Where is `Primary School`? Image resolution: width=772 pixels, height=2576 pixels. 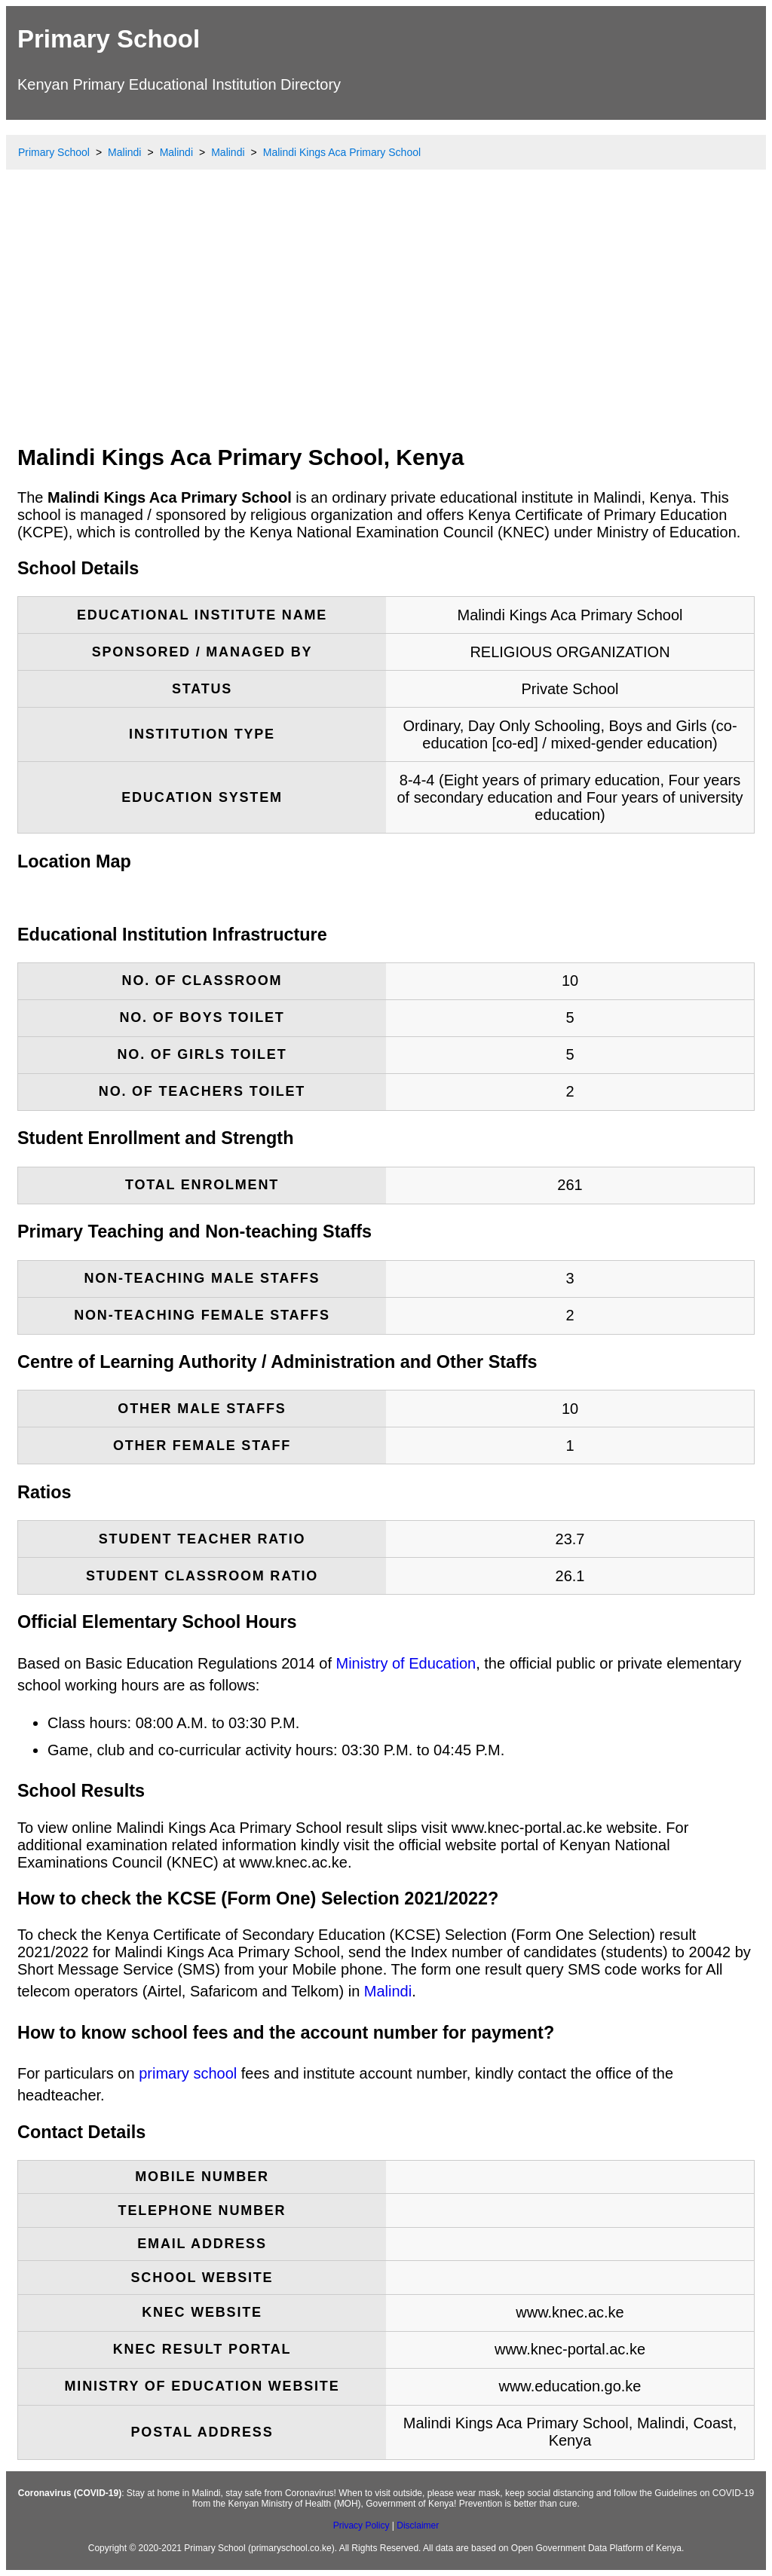 Primary School is located at coordinates (108, 39).